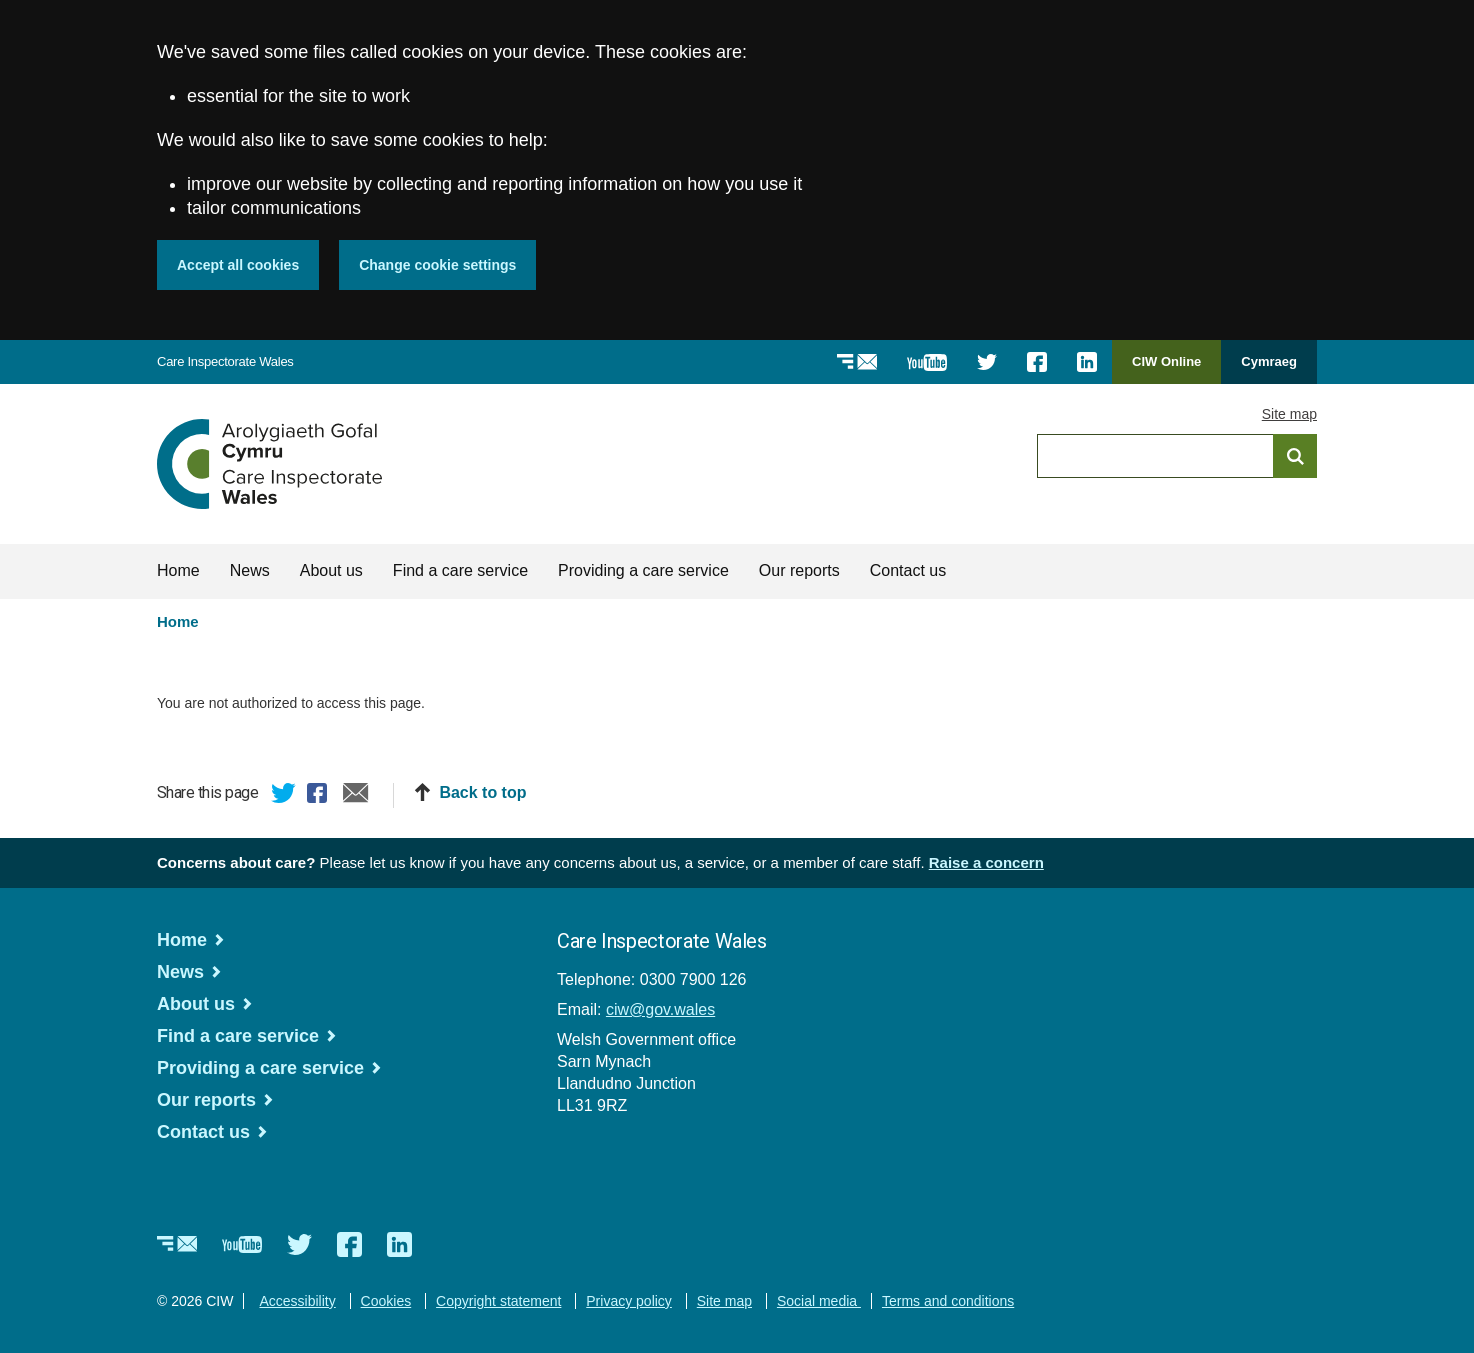  What do you see at coordinates (819, 1301) in the screenshot?
I see `Social media` at bounding box center [819, 1301].